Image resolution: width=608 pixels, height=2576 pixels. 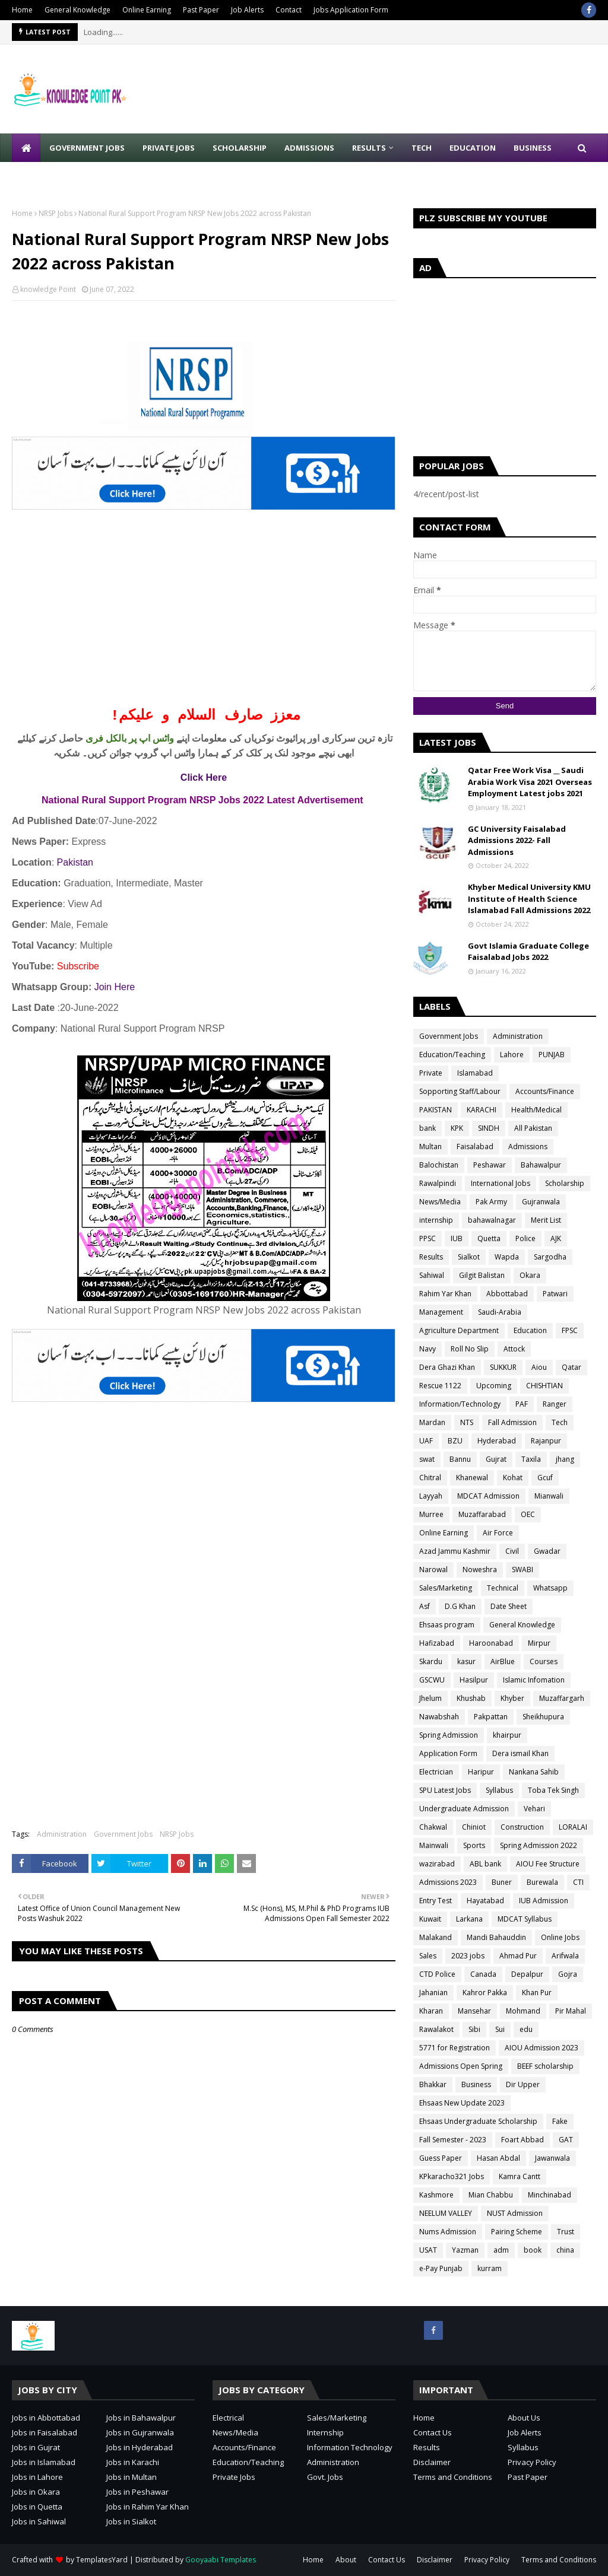 I want to click on Mainwali, so click(x=433, y=1845).